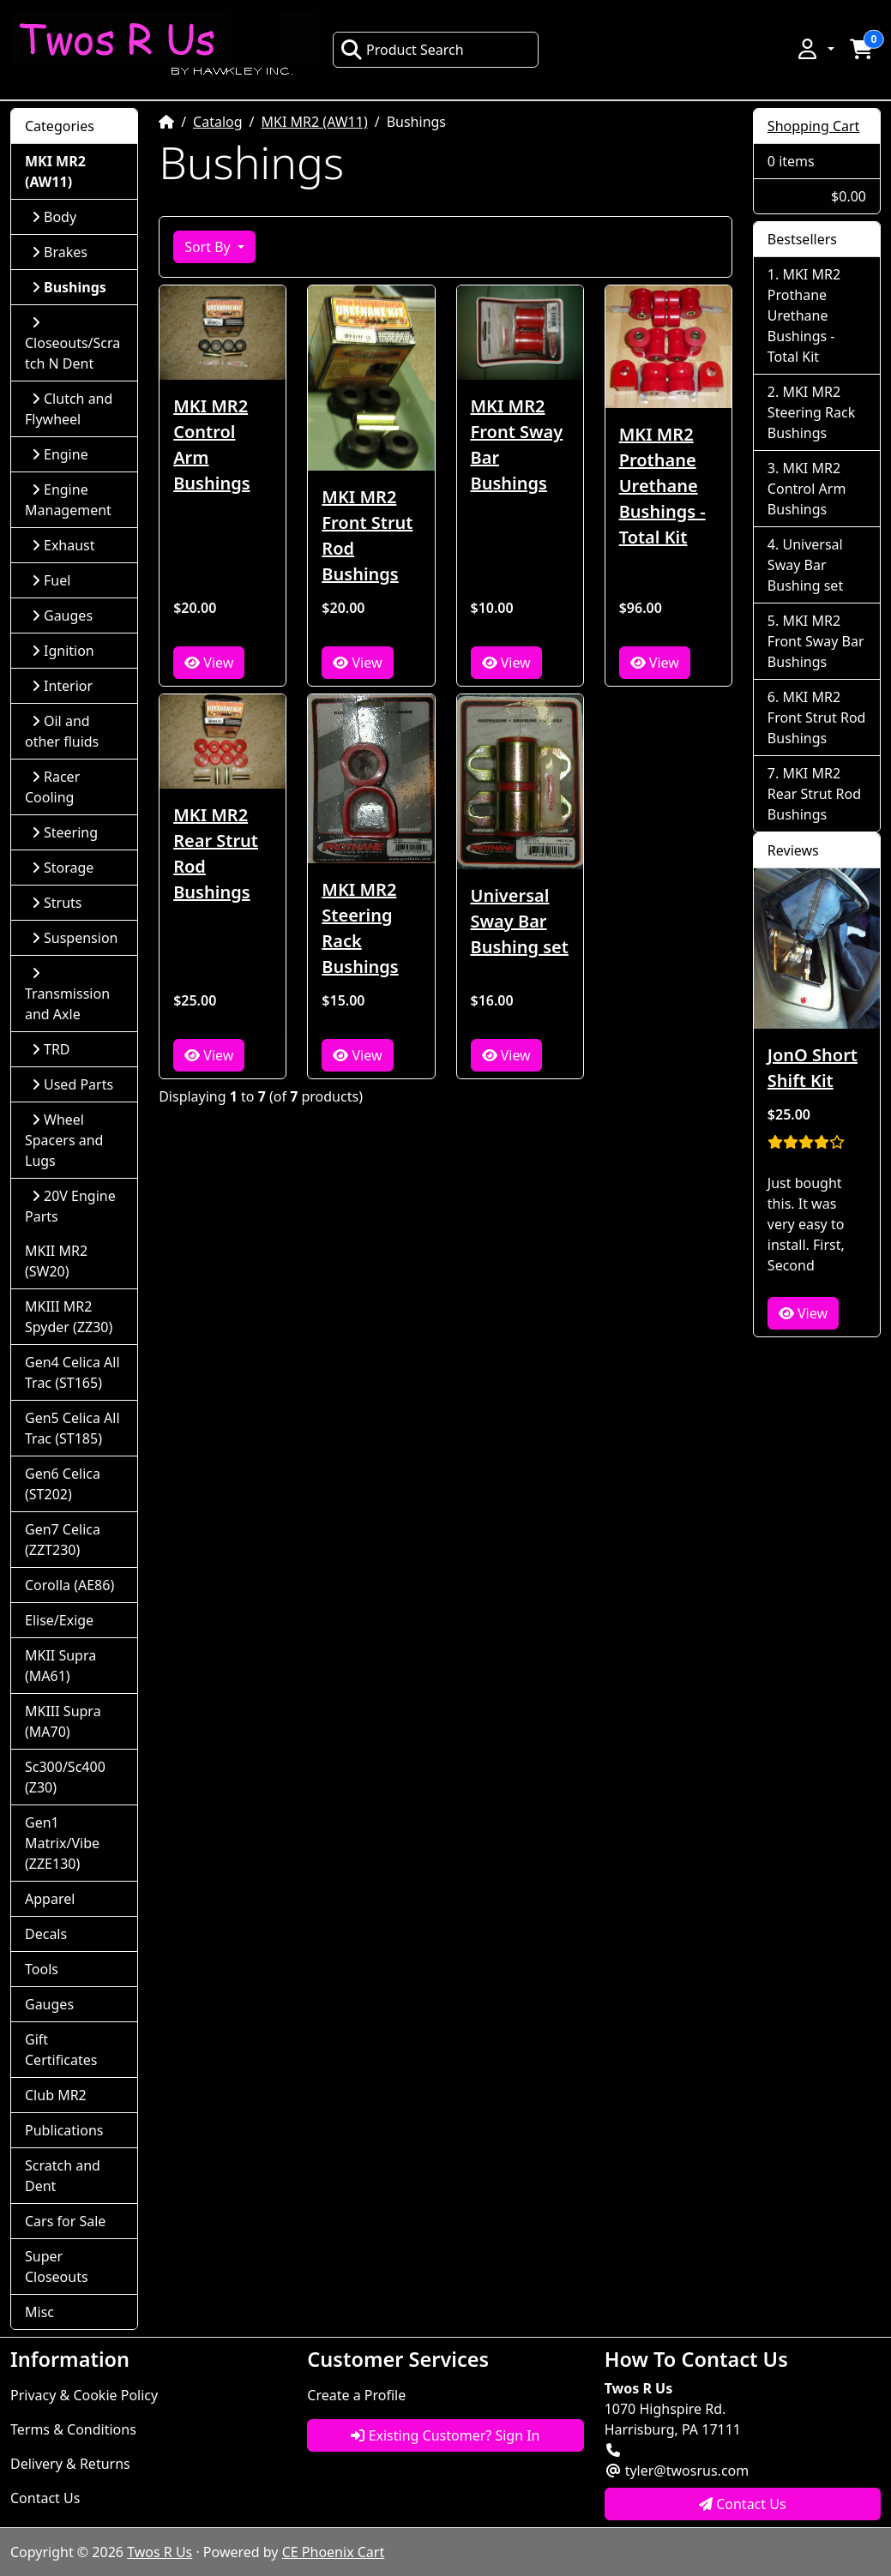  I want to click on MKIII Supra (MA70), so click(63, 1721).